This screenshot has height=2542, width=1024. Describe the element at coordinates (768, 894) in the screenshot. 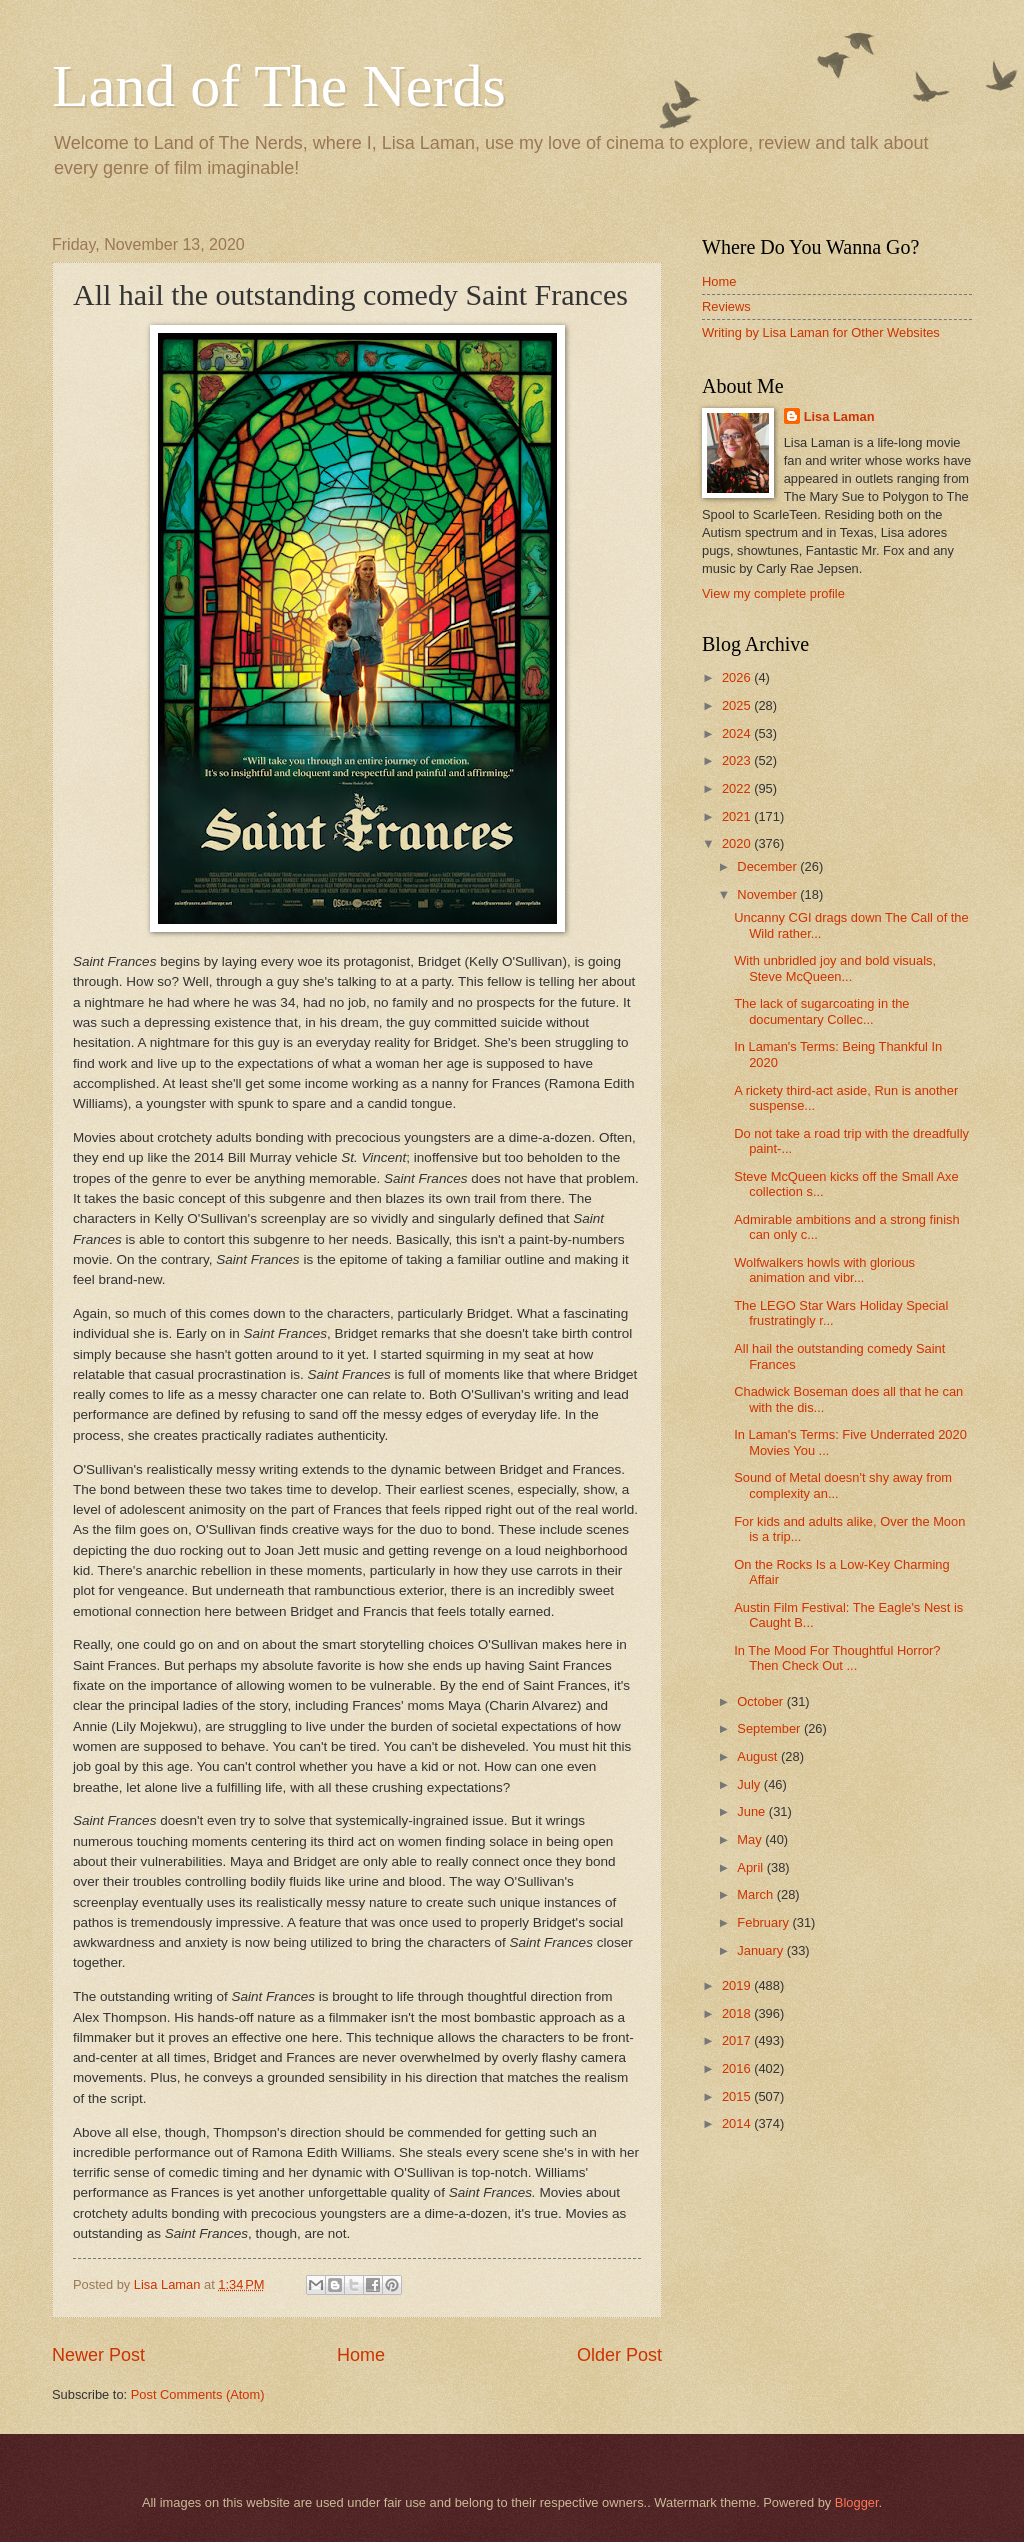

I see `November` at that location.